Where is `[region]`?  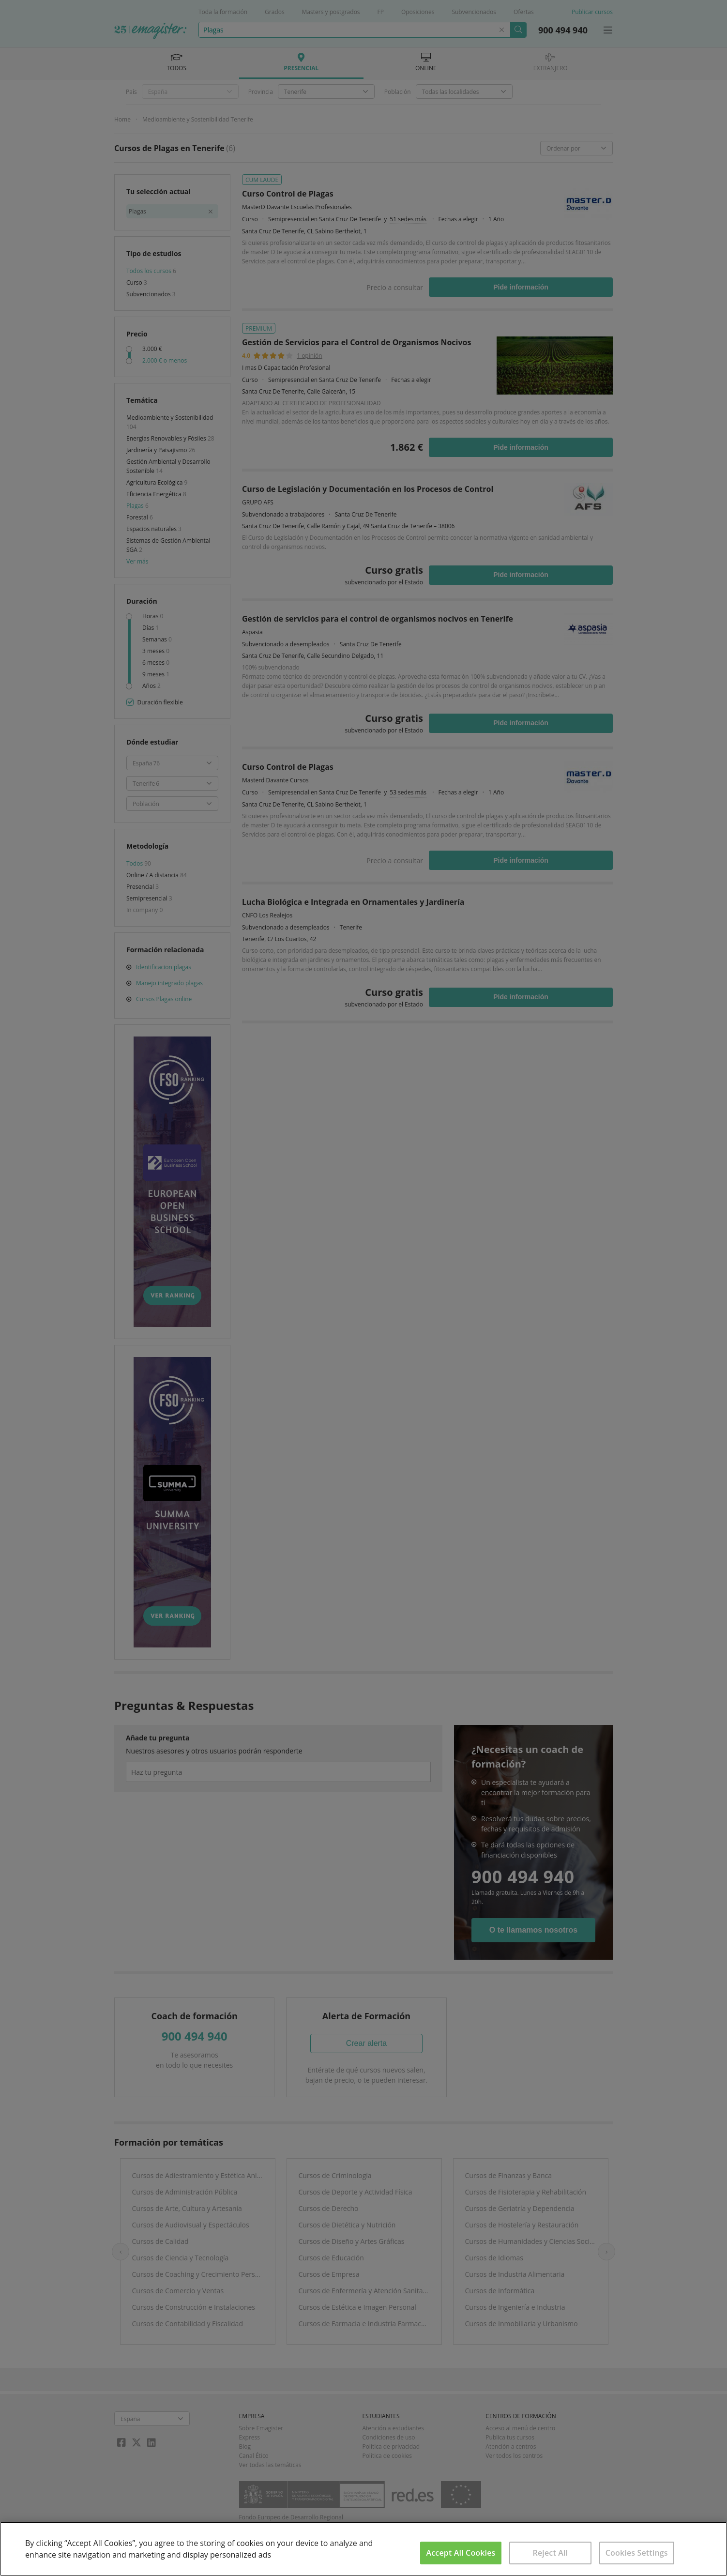
[region] is located at coordinates (363, 2549).